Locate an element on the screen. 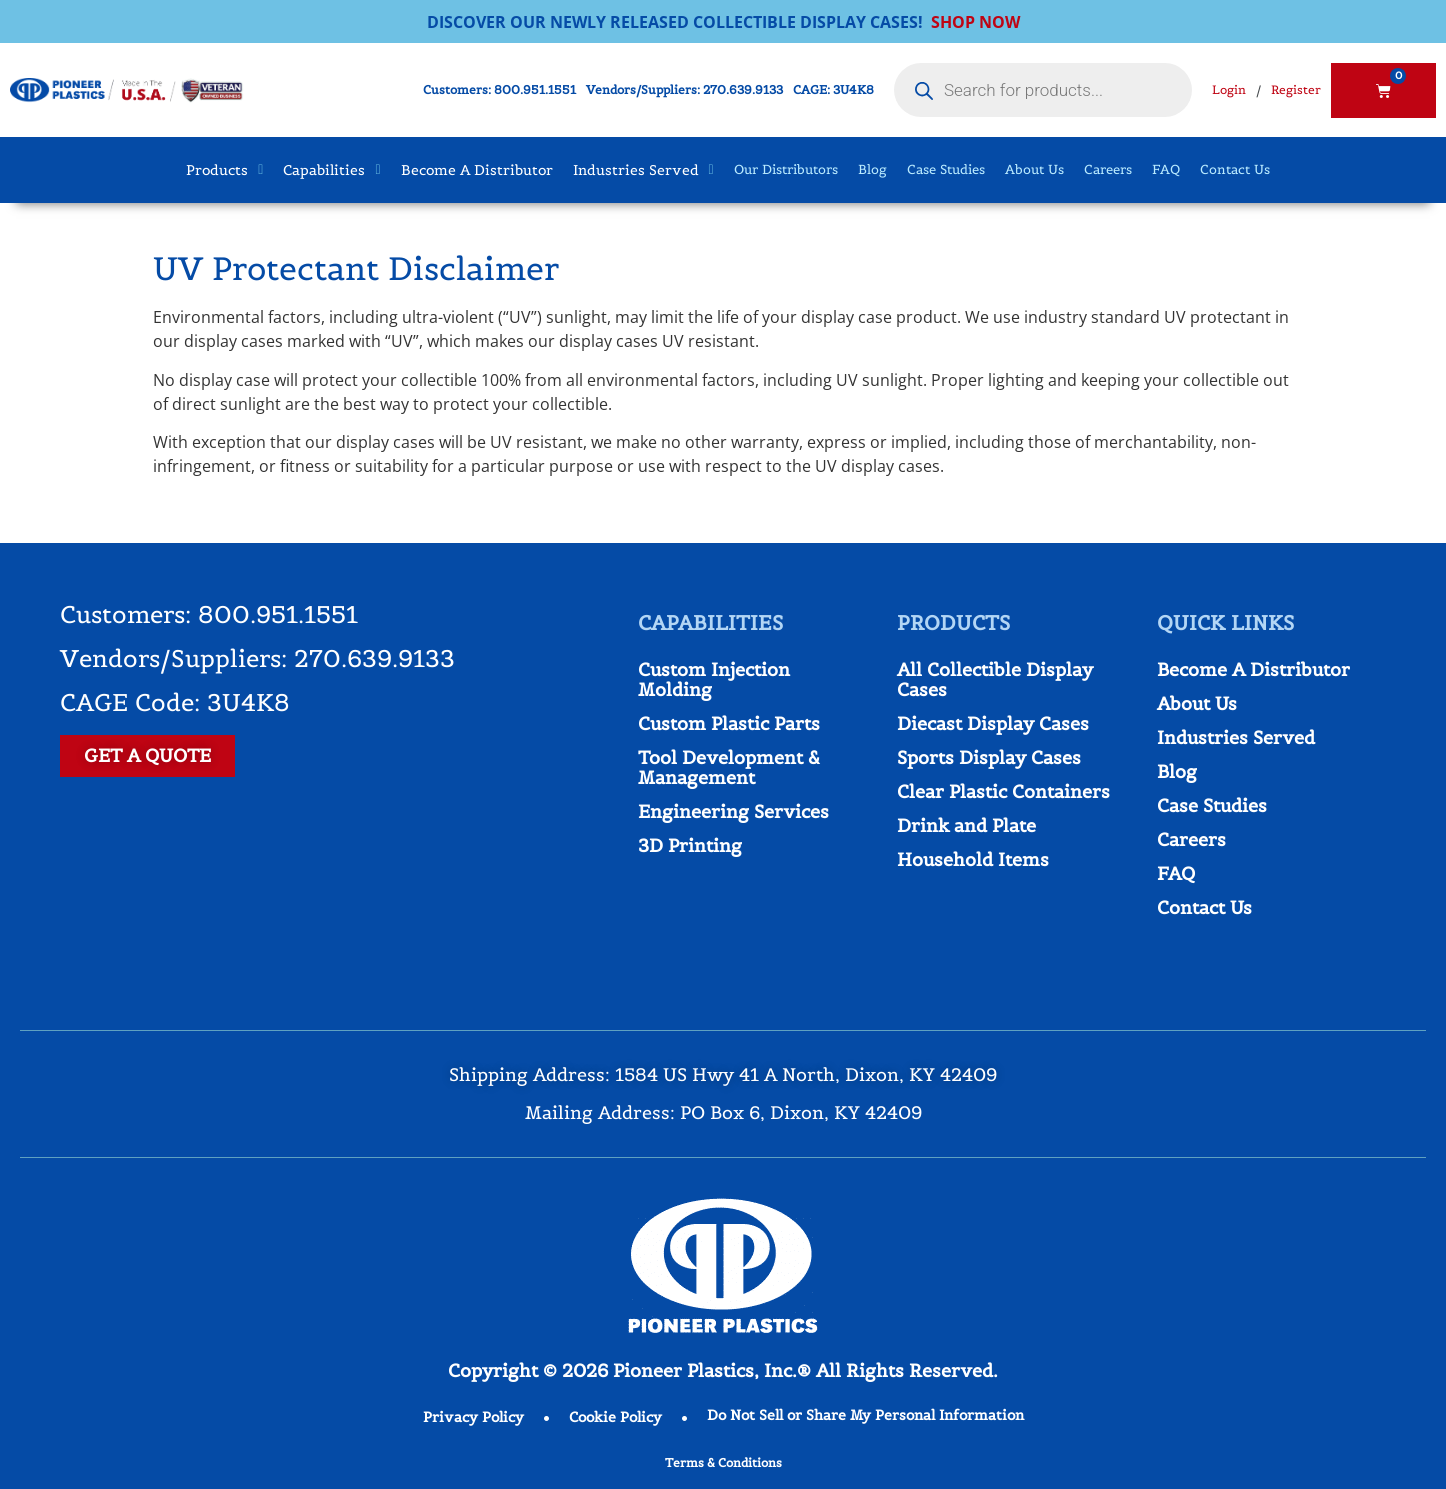  Vendors/Suppliers: 270.639.9133 is located at coordinates (257, 658).